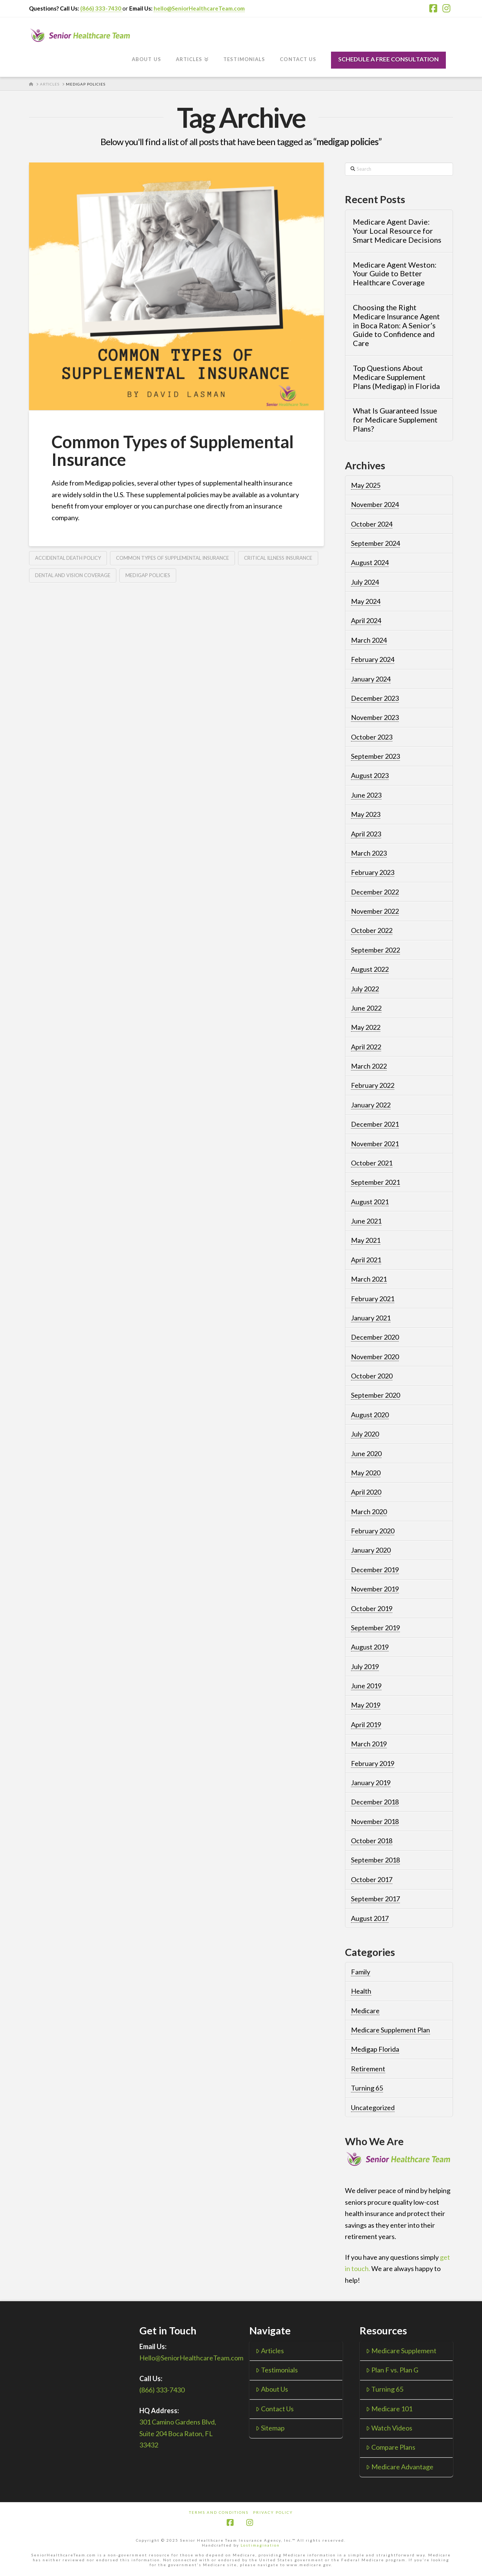 Image resolution: width=482 pixels, height=2576 pixels. I want to click on January 2021, so click(370, 1318).